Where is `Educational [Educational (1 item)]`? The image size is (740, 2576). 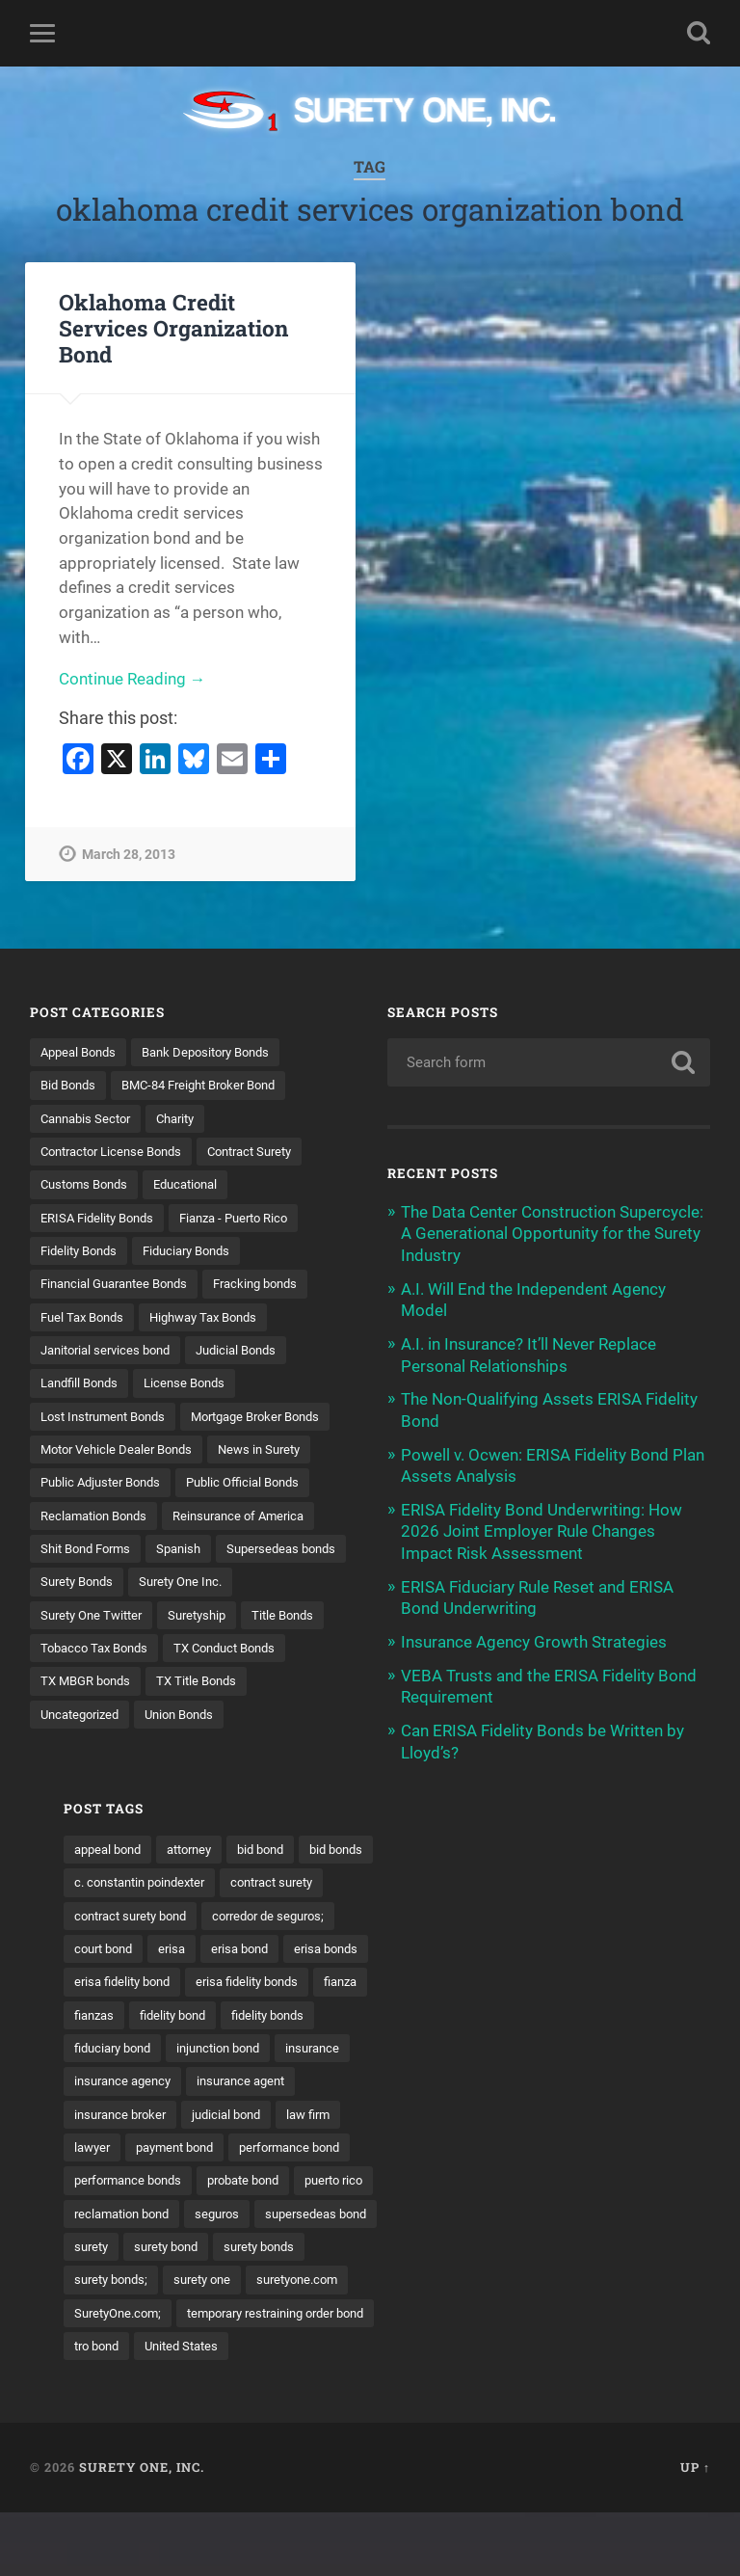 Educational [Educational (1 item)] is located at coordinates (197, 1186).